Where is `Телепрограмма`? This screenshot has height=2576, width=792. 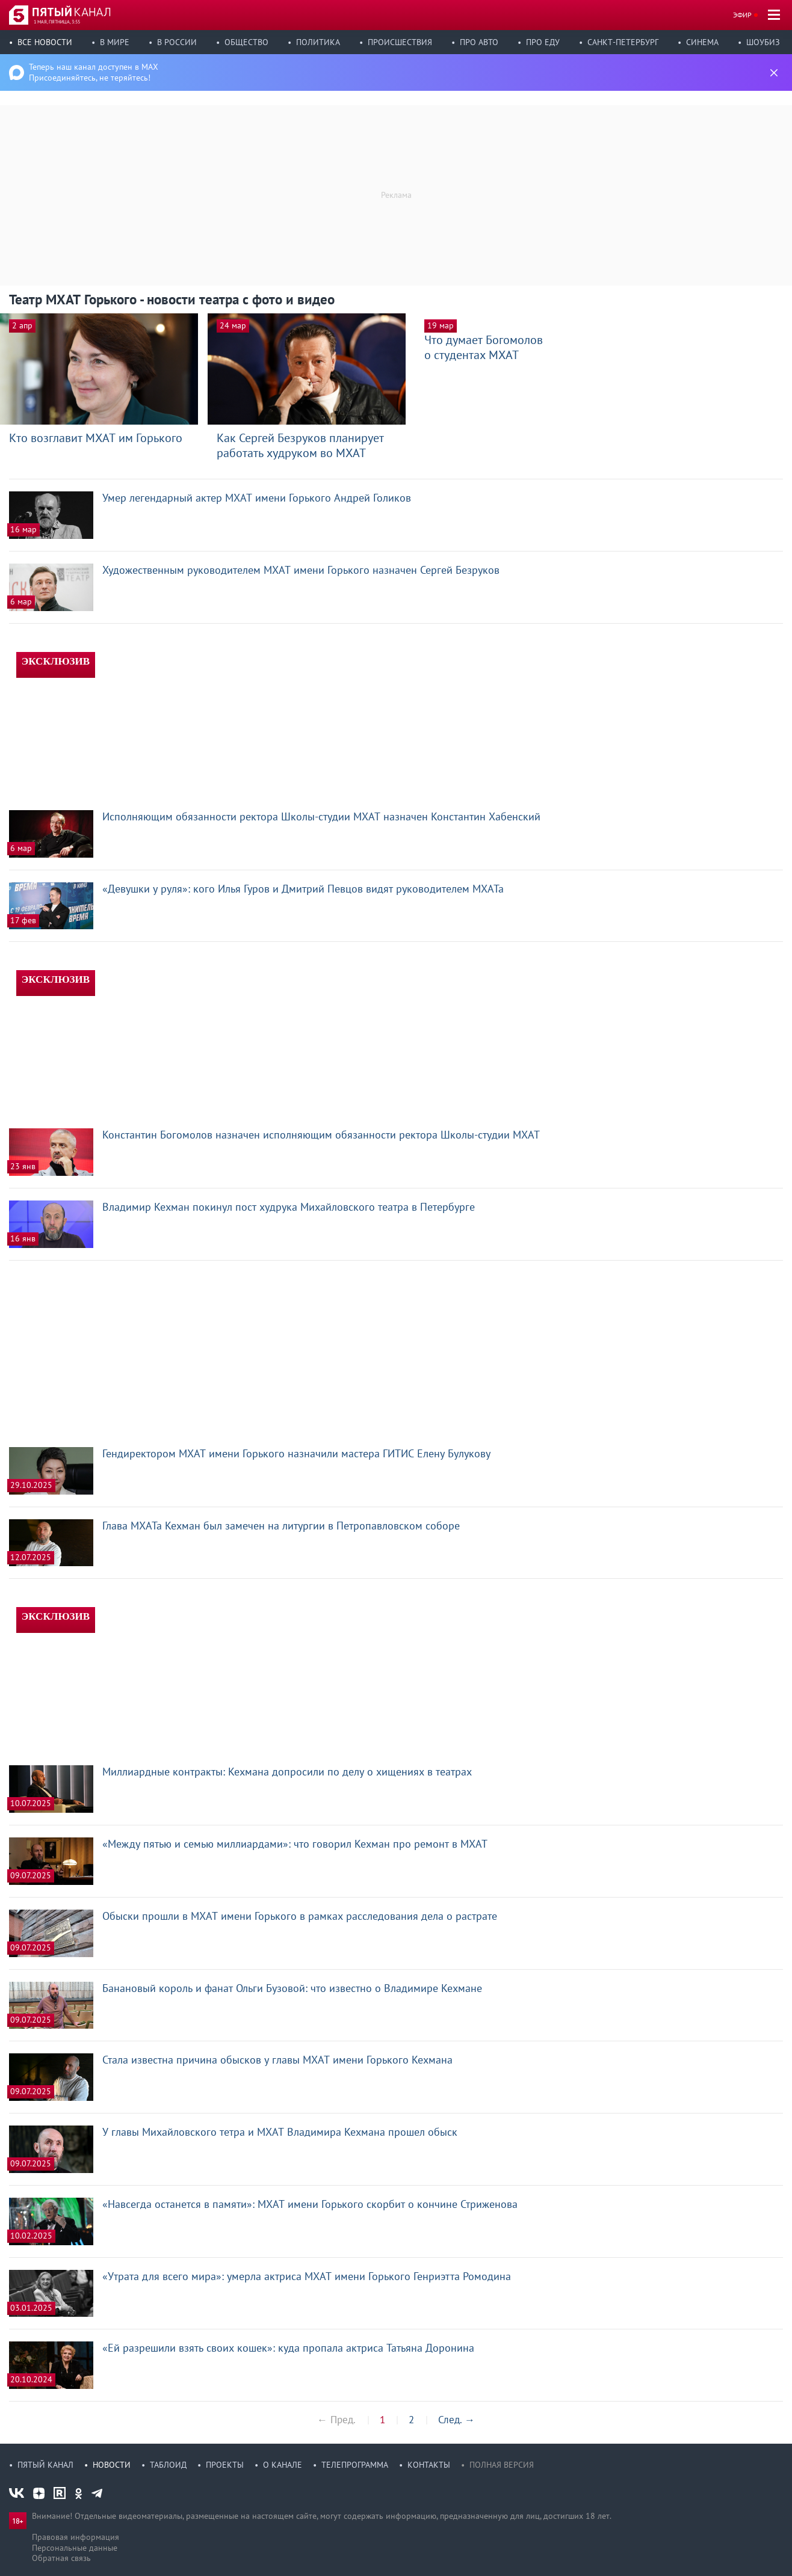
Телепрограмма is located at coordinates (354, 2464).